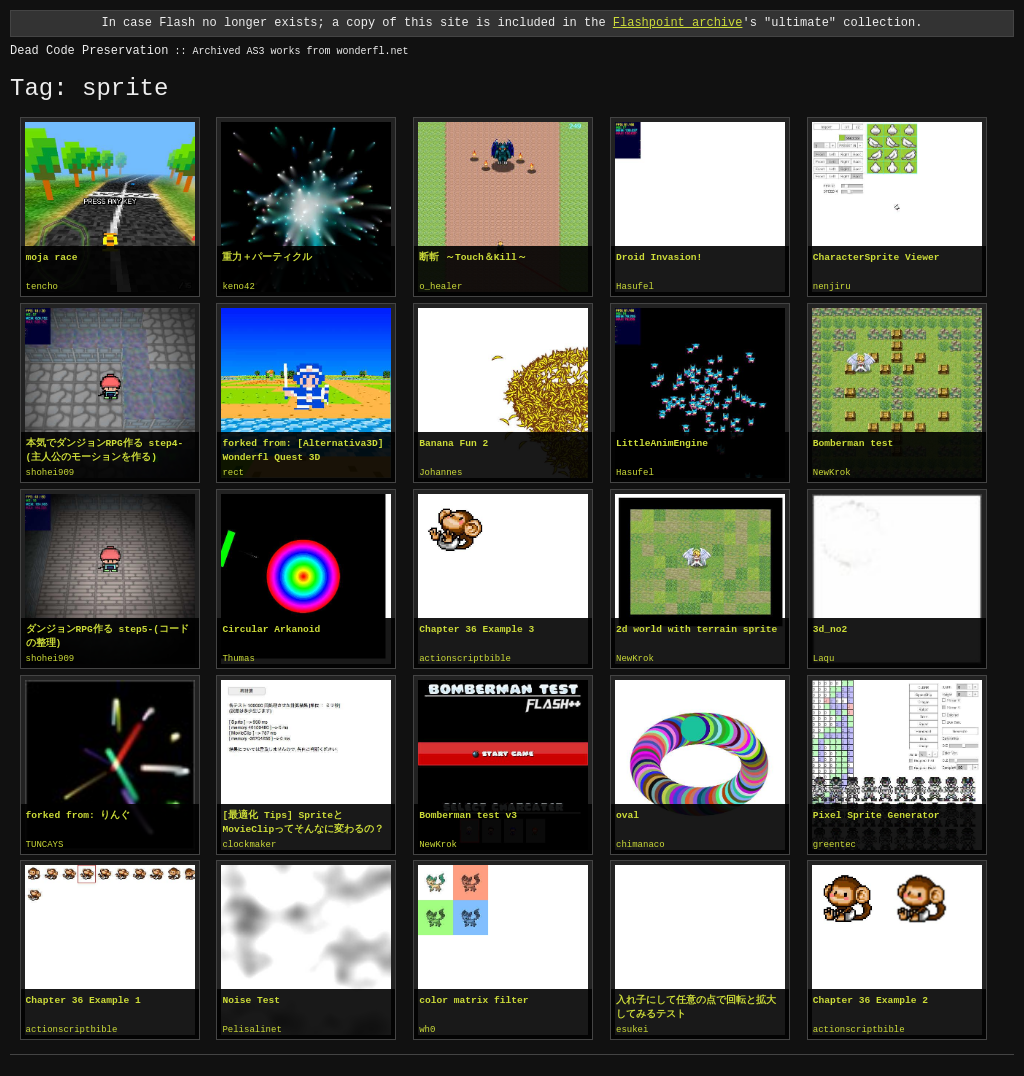  I want to click on NewKrok, so click(832, 472).